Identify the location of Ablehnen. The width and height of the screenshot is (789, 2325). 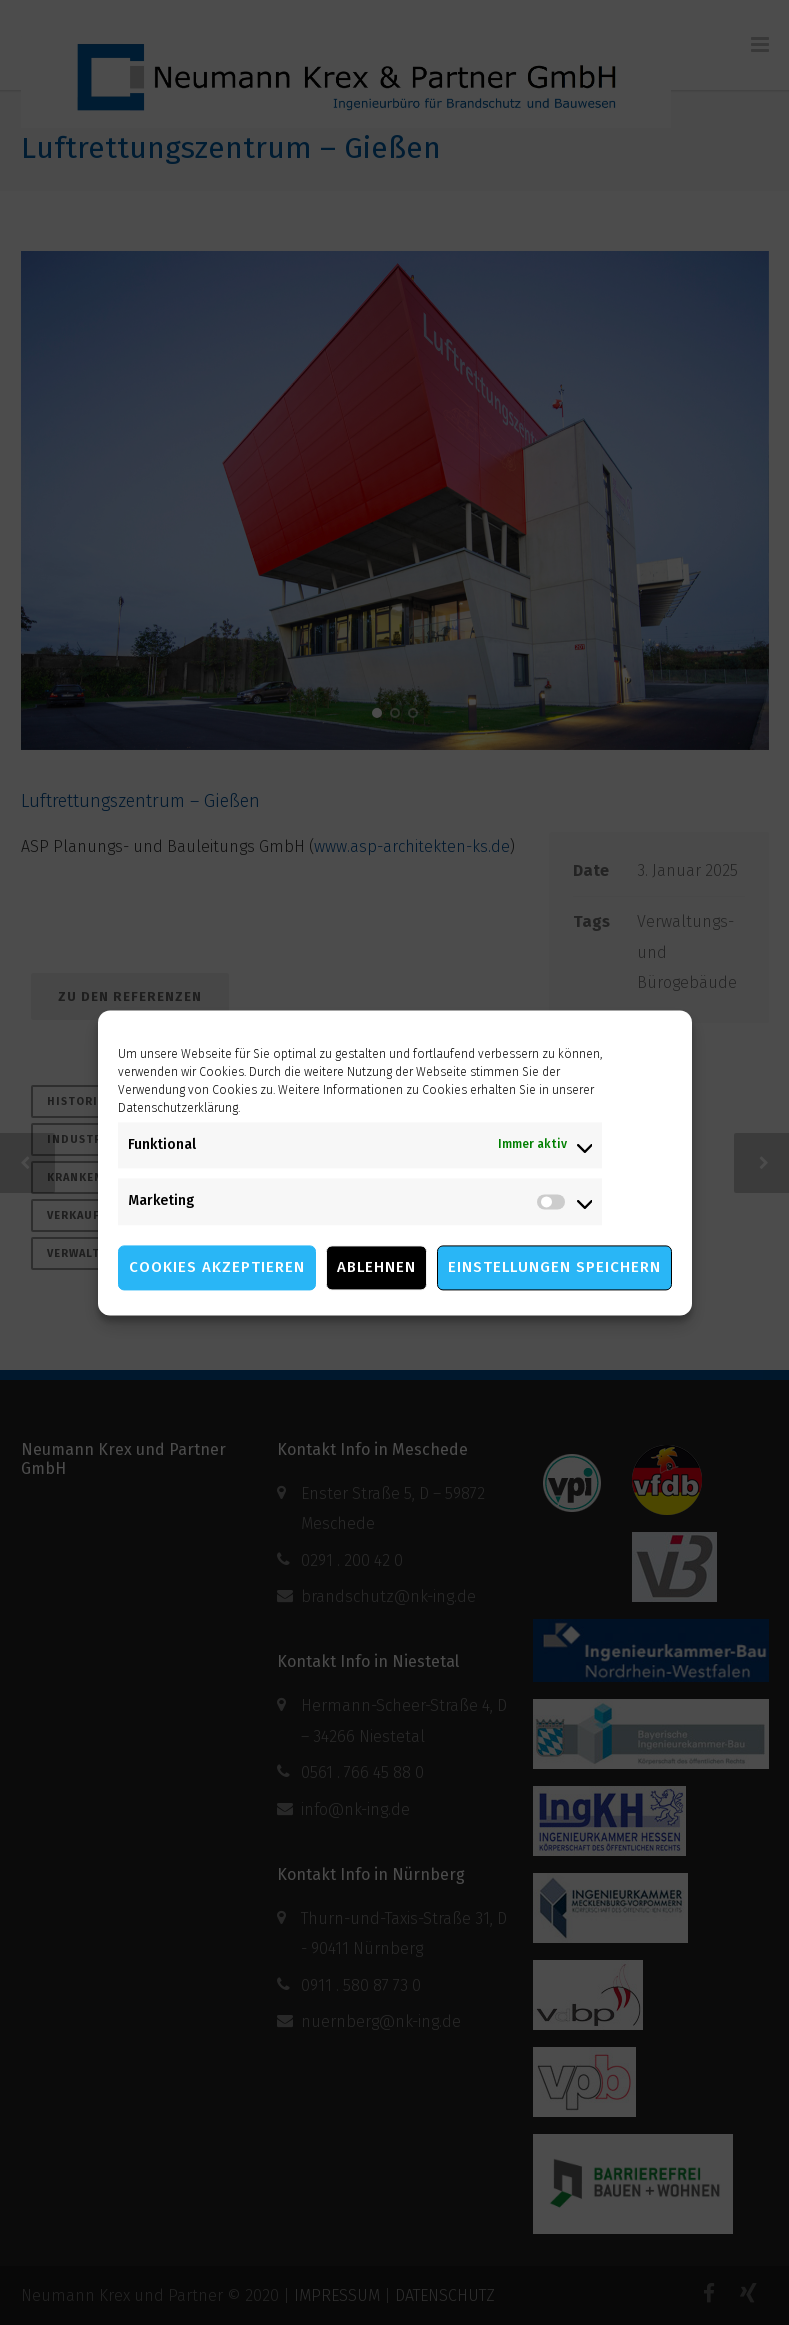
(376, 1267).